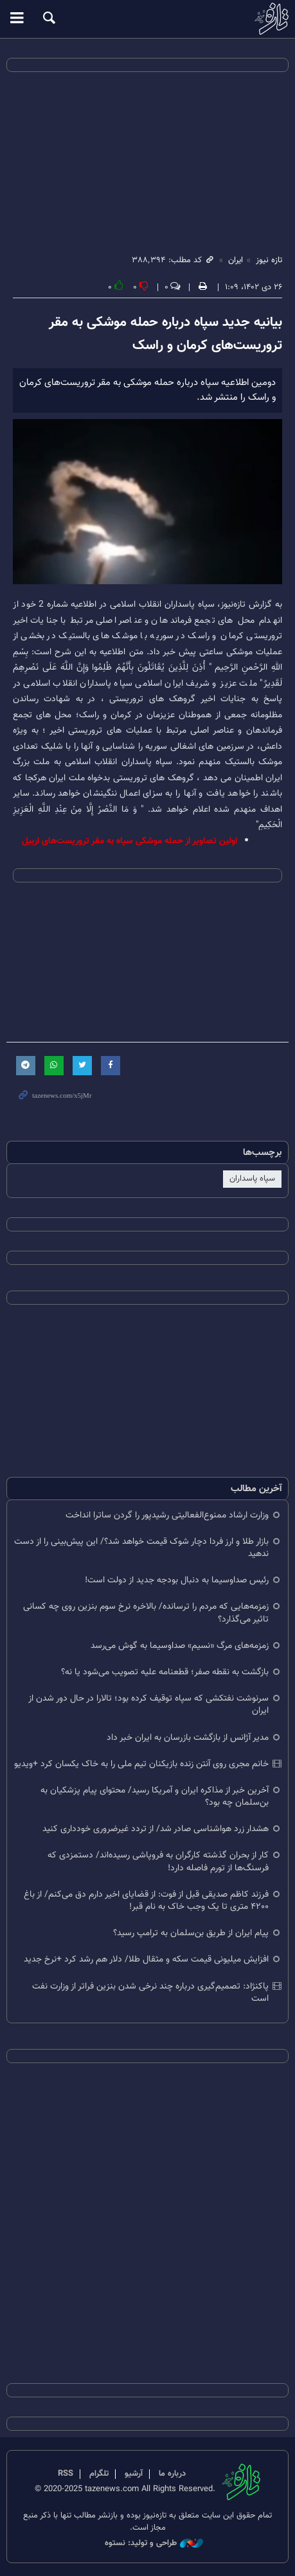  Describe the element at coordinates (180, 1645) in the screenshot. I see `زمزمه‌های مرگ «نسیم» صداوسیما به گوش می‌رسد` at that location.